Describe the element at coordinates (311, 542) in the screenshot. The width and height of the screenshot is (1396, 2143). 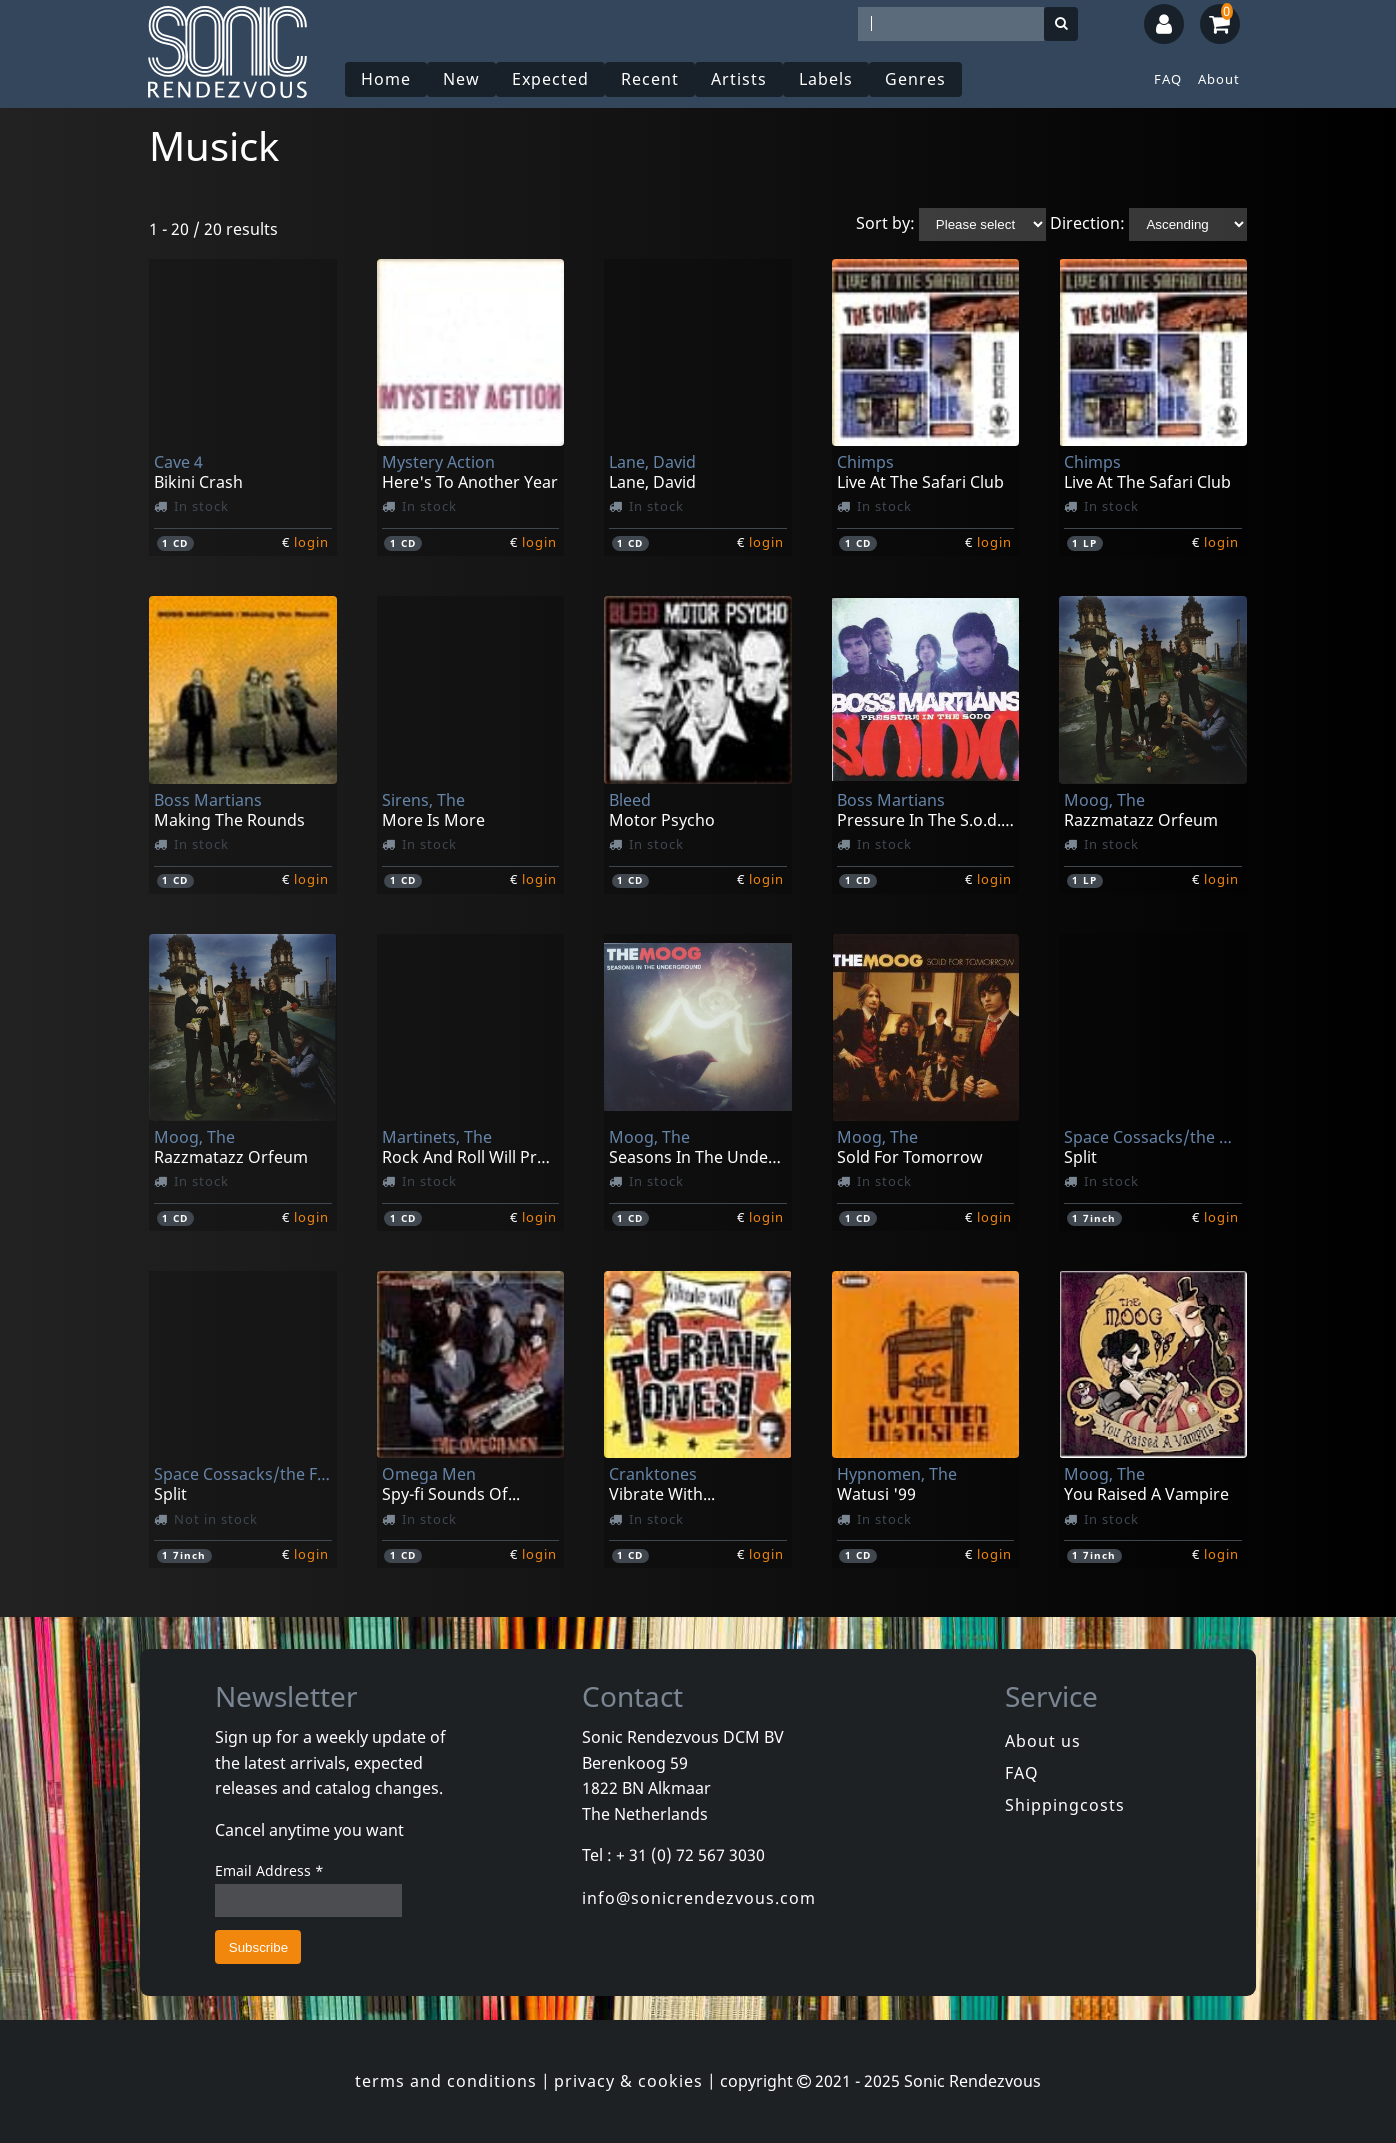
I see `login` at that location.